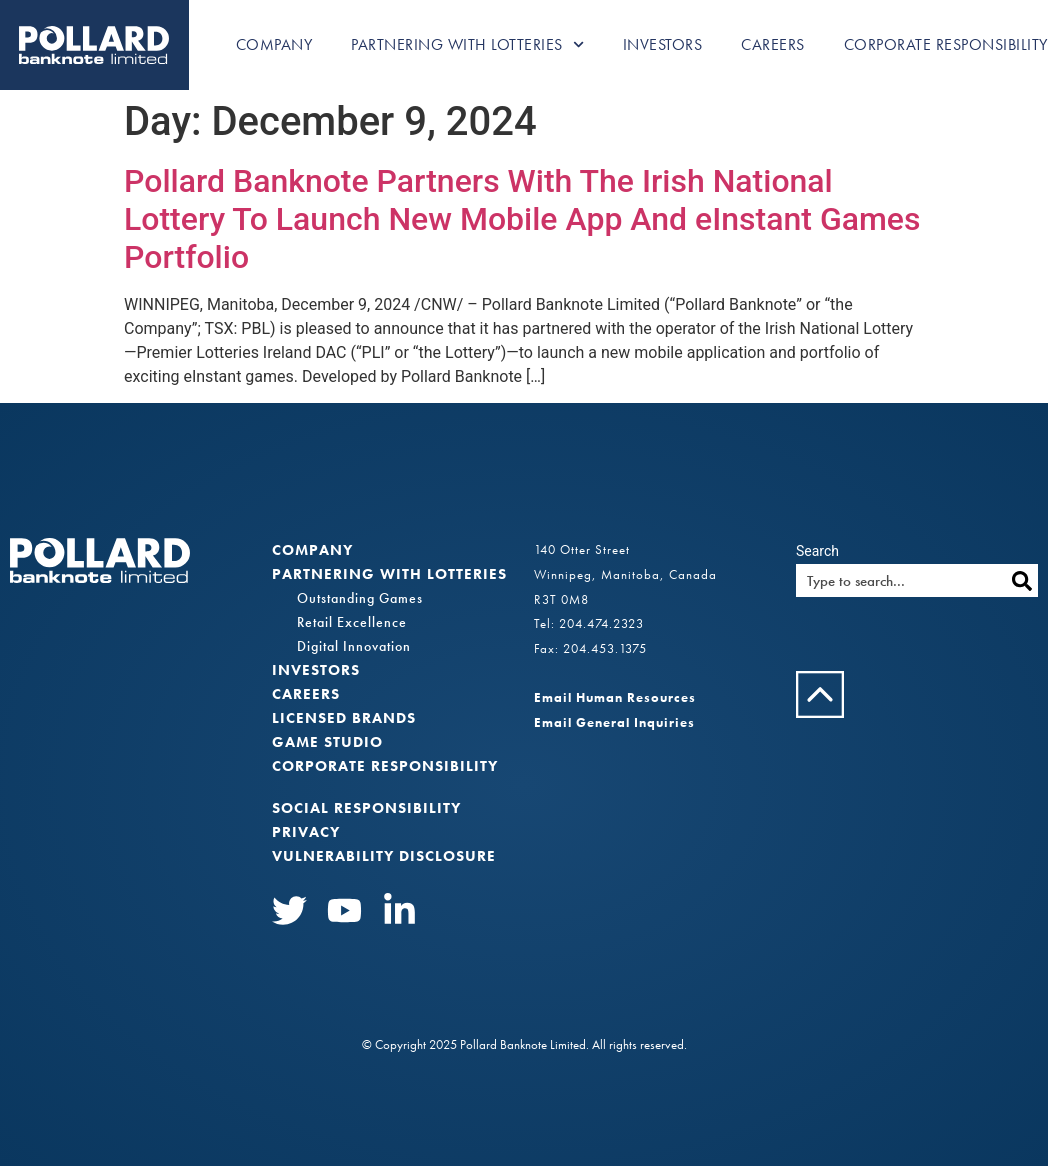  What do you see at coordinates (360, 598) in the screenshot?
I see `Outstanding Games` at bounding box center [360, 598].